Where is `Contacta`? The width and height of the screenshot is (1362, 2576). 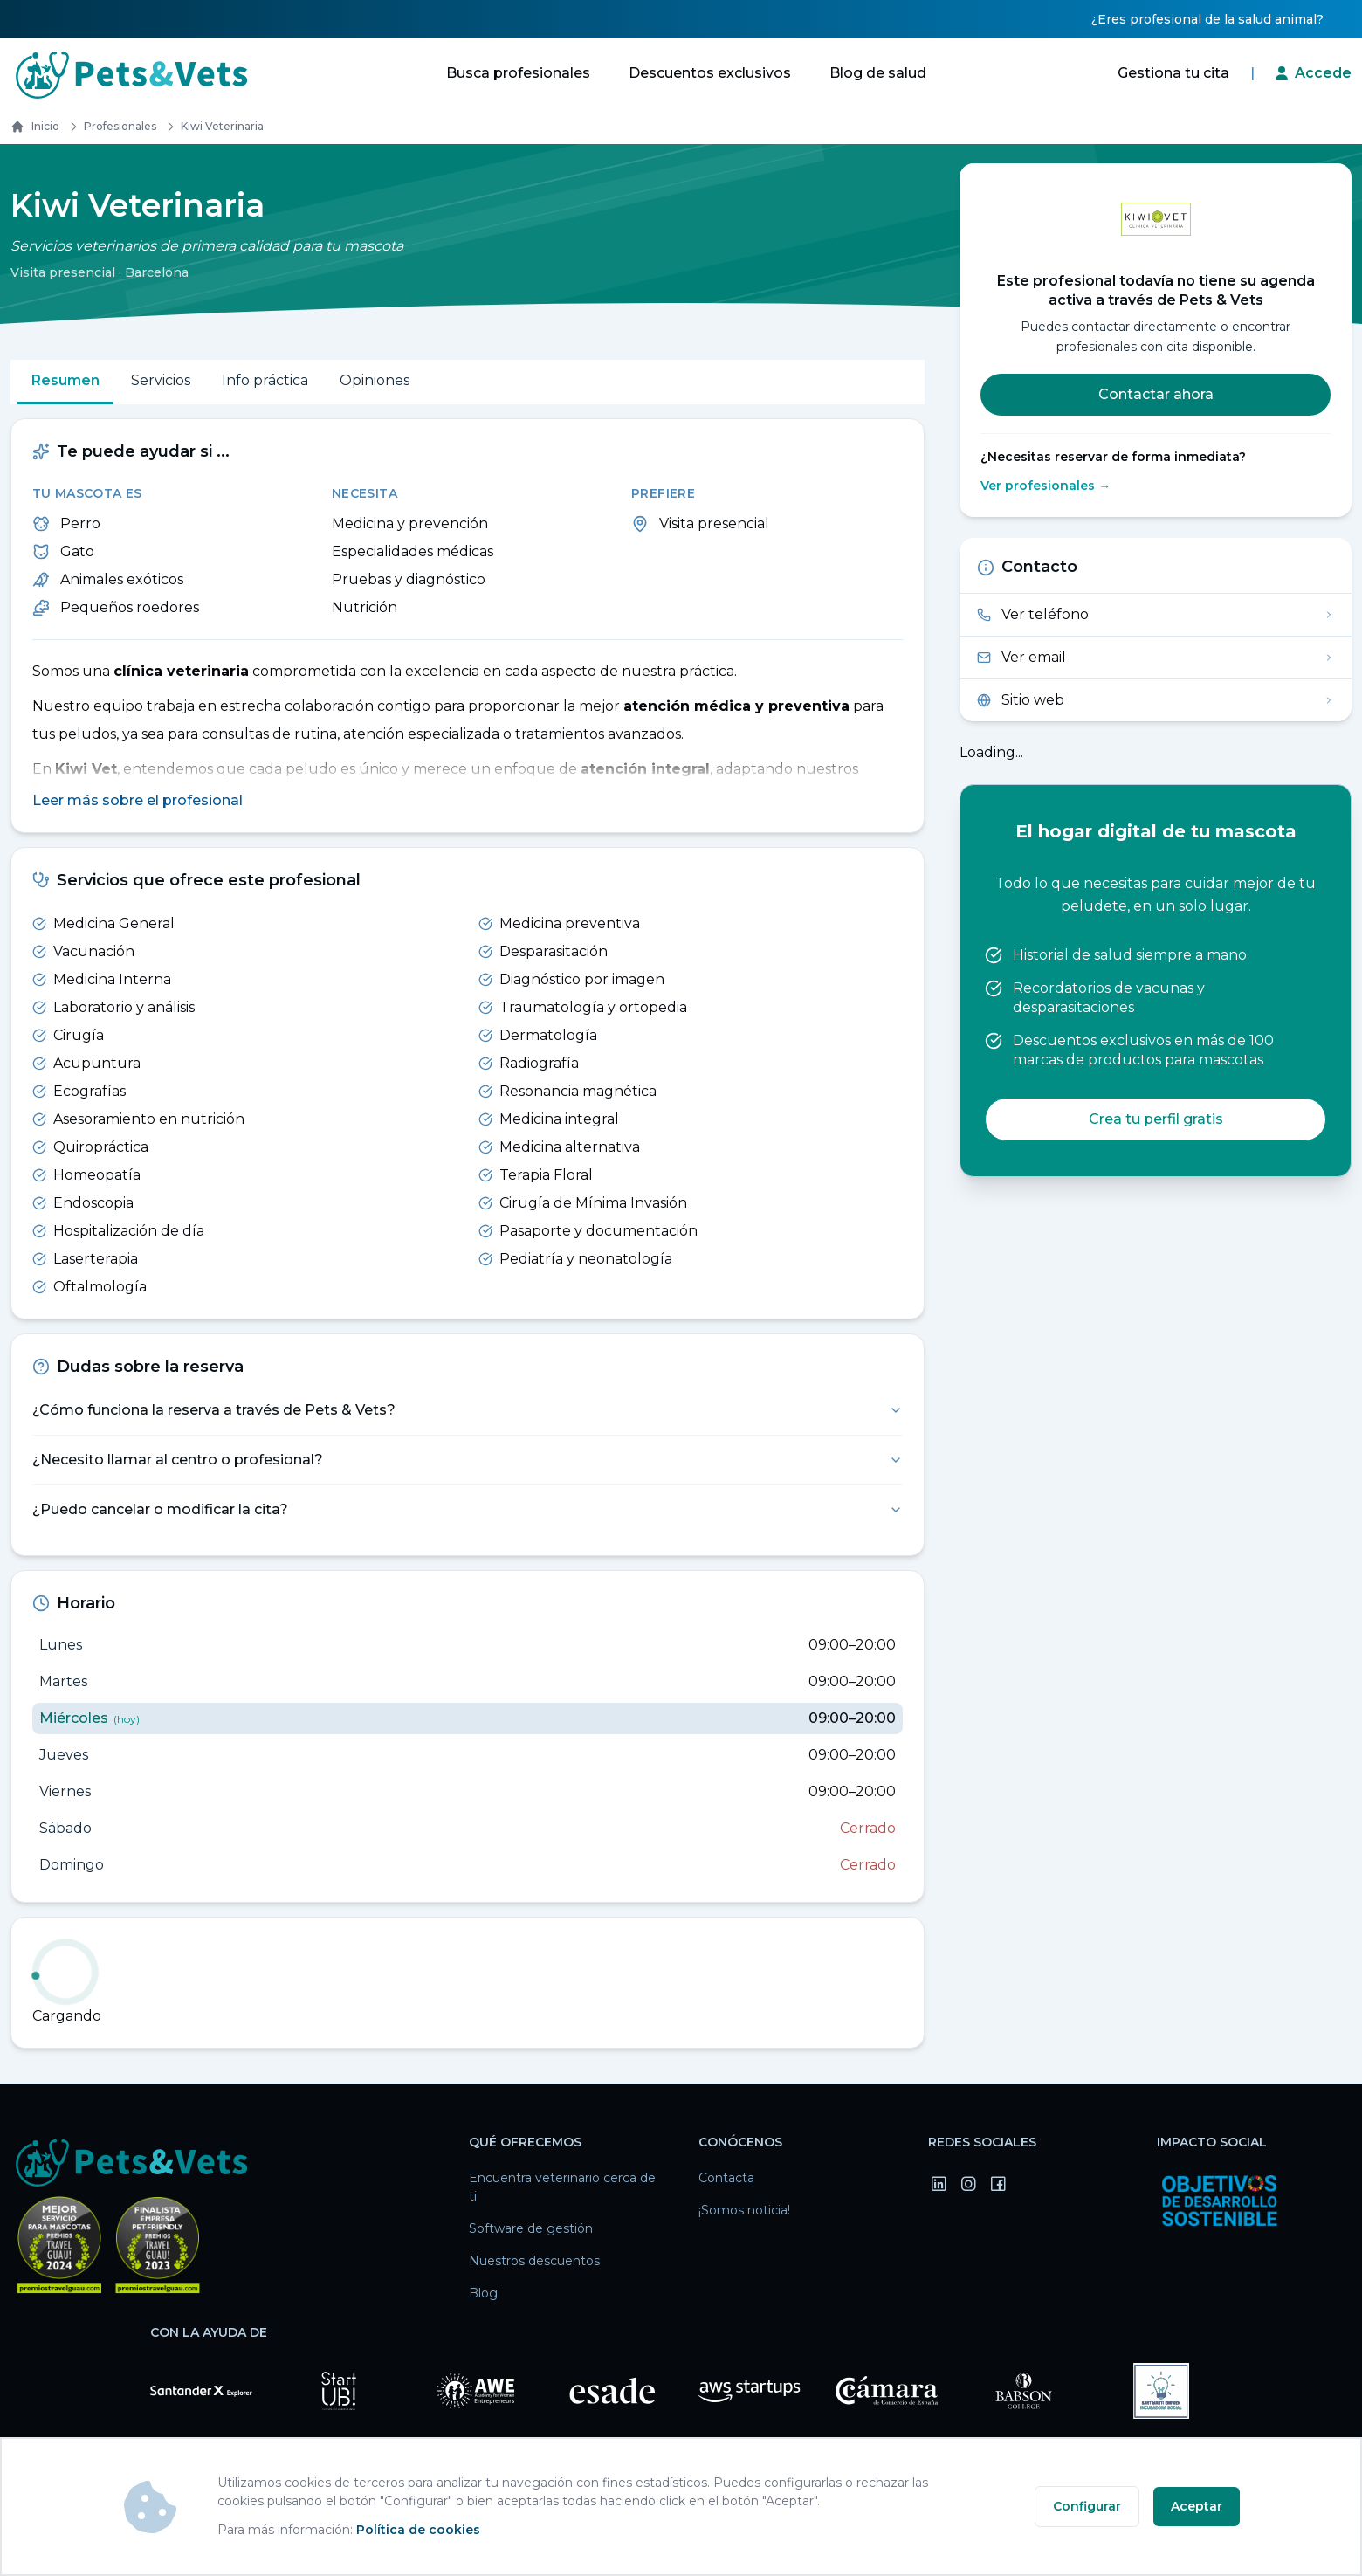
Contacta is located at coordinates (726, 2179).